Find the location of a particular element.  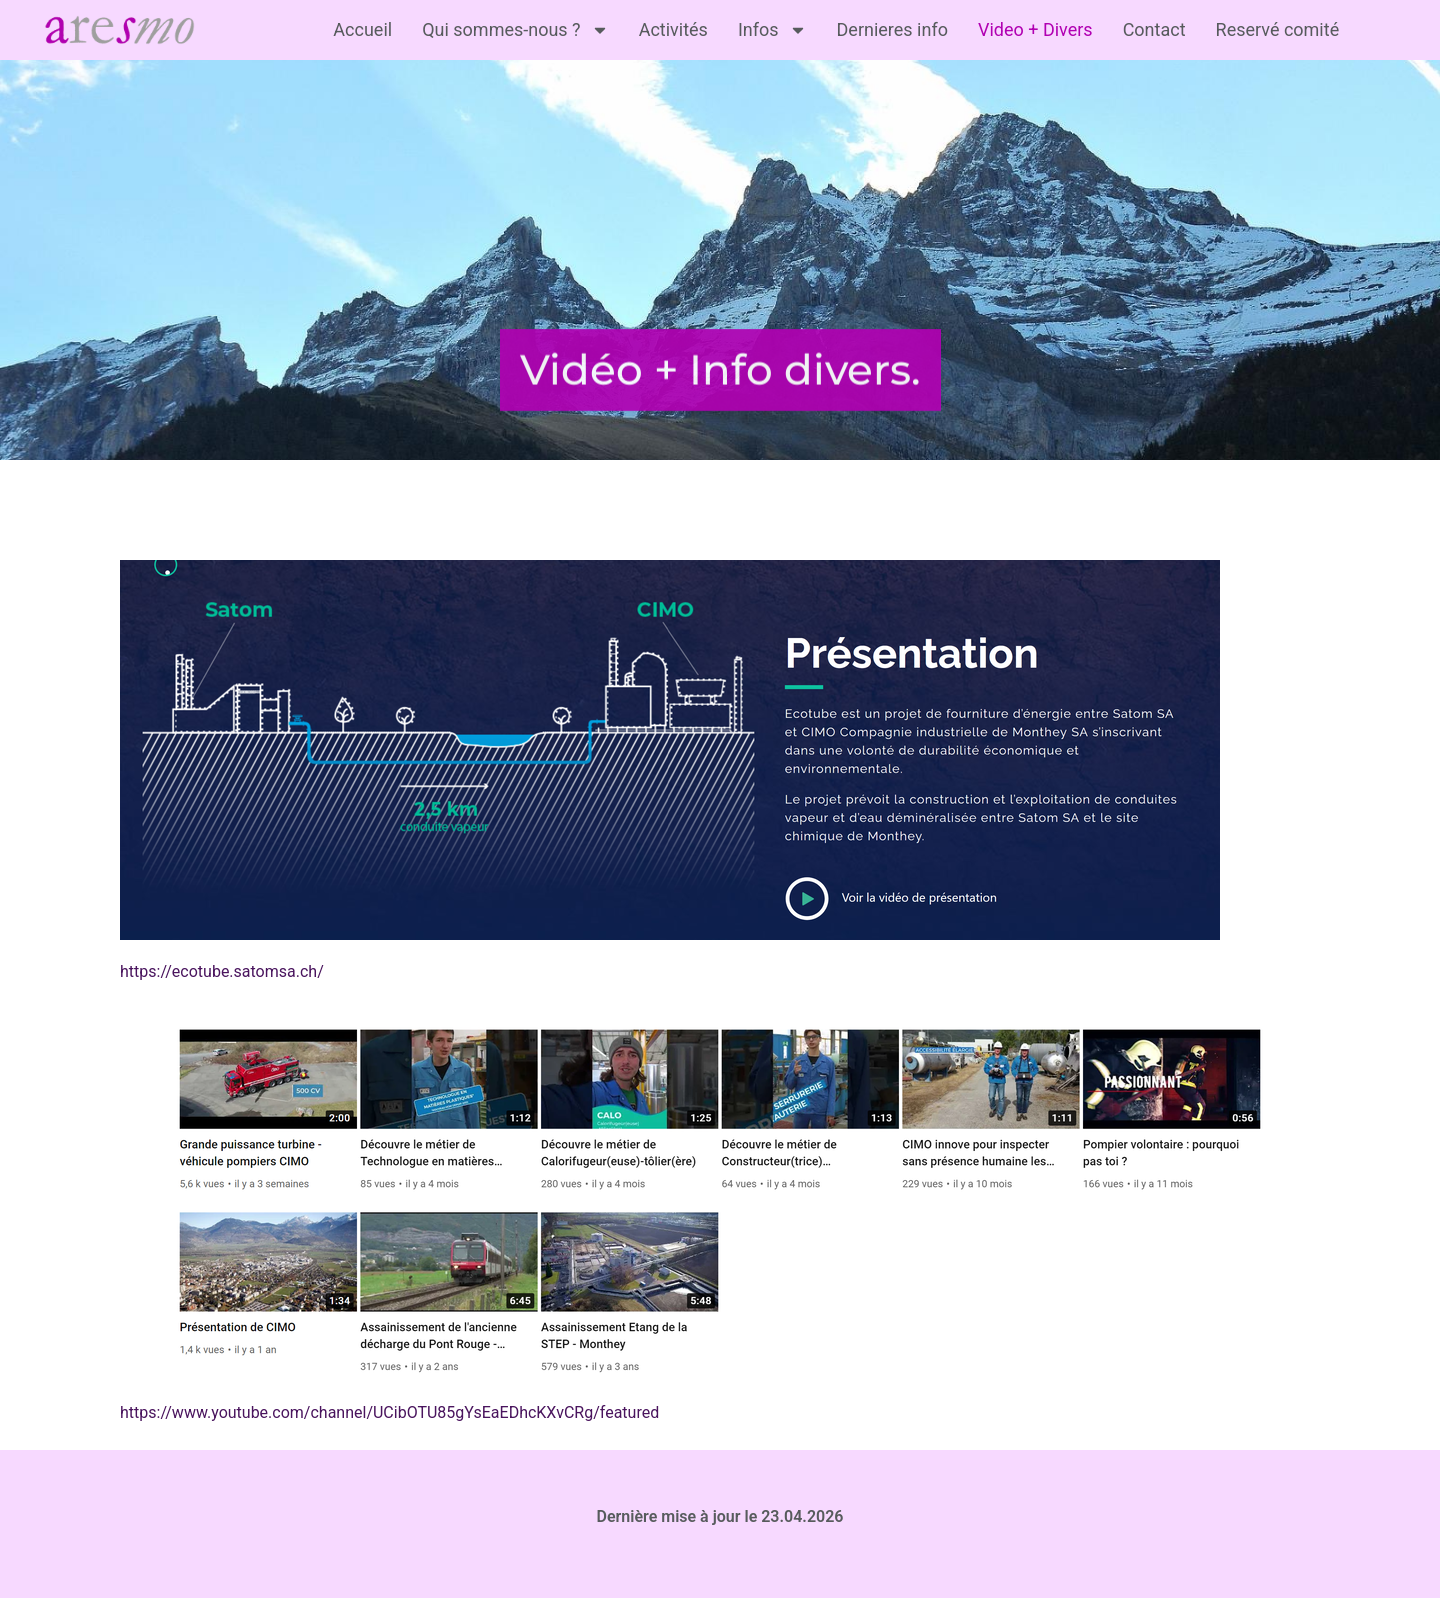

https://ecotube.satomsa.ch/ is located at coordinates (222, 971).